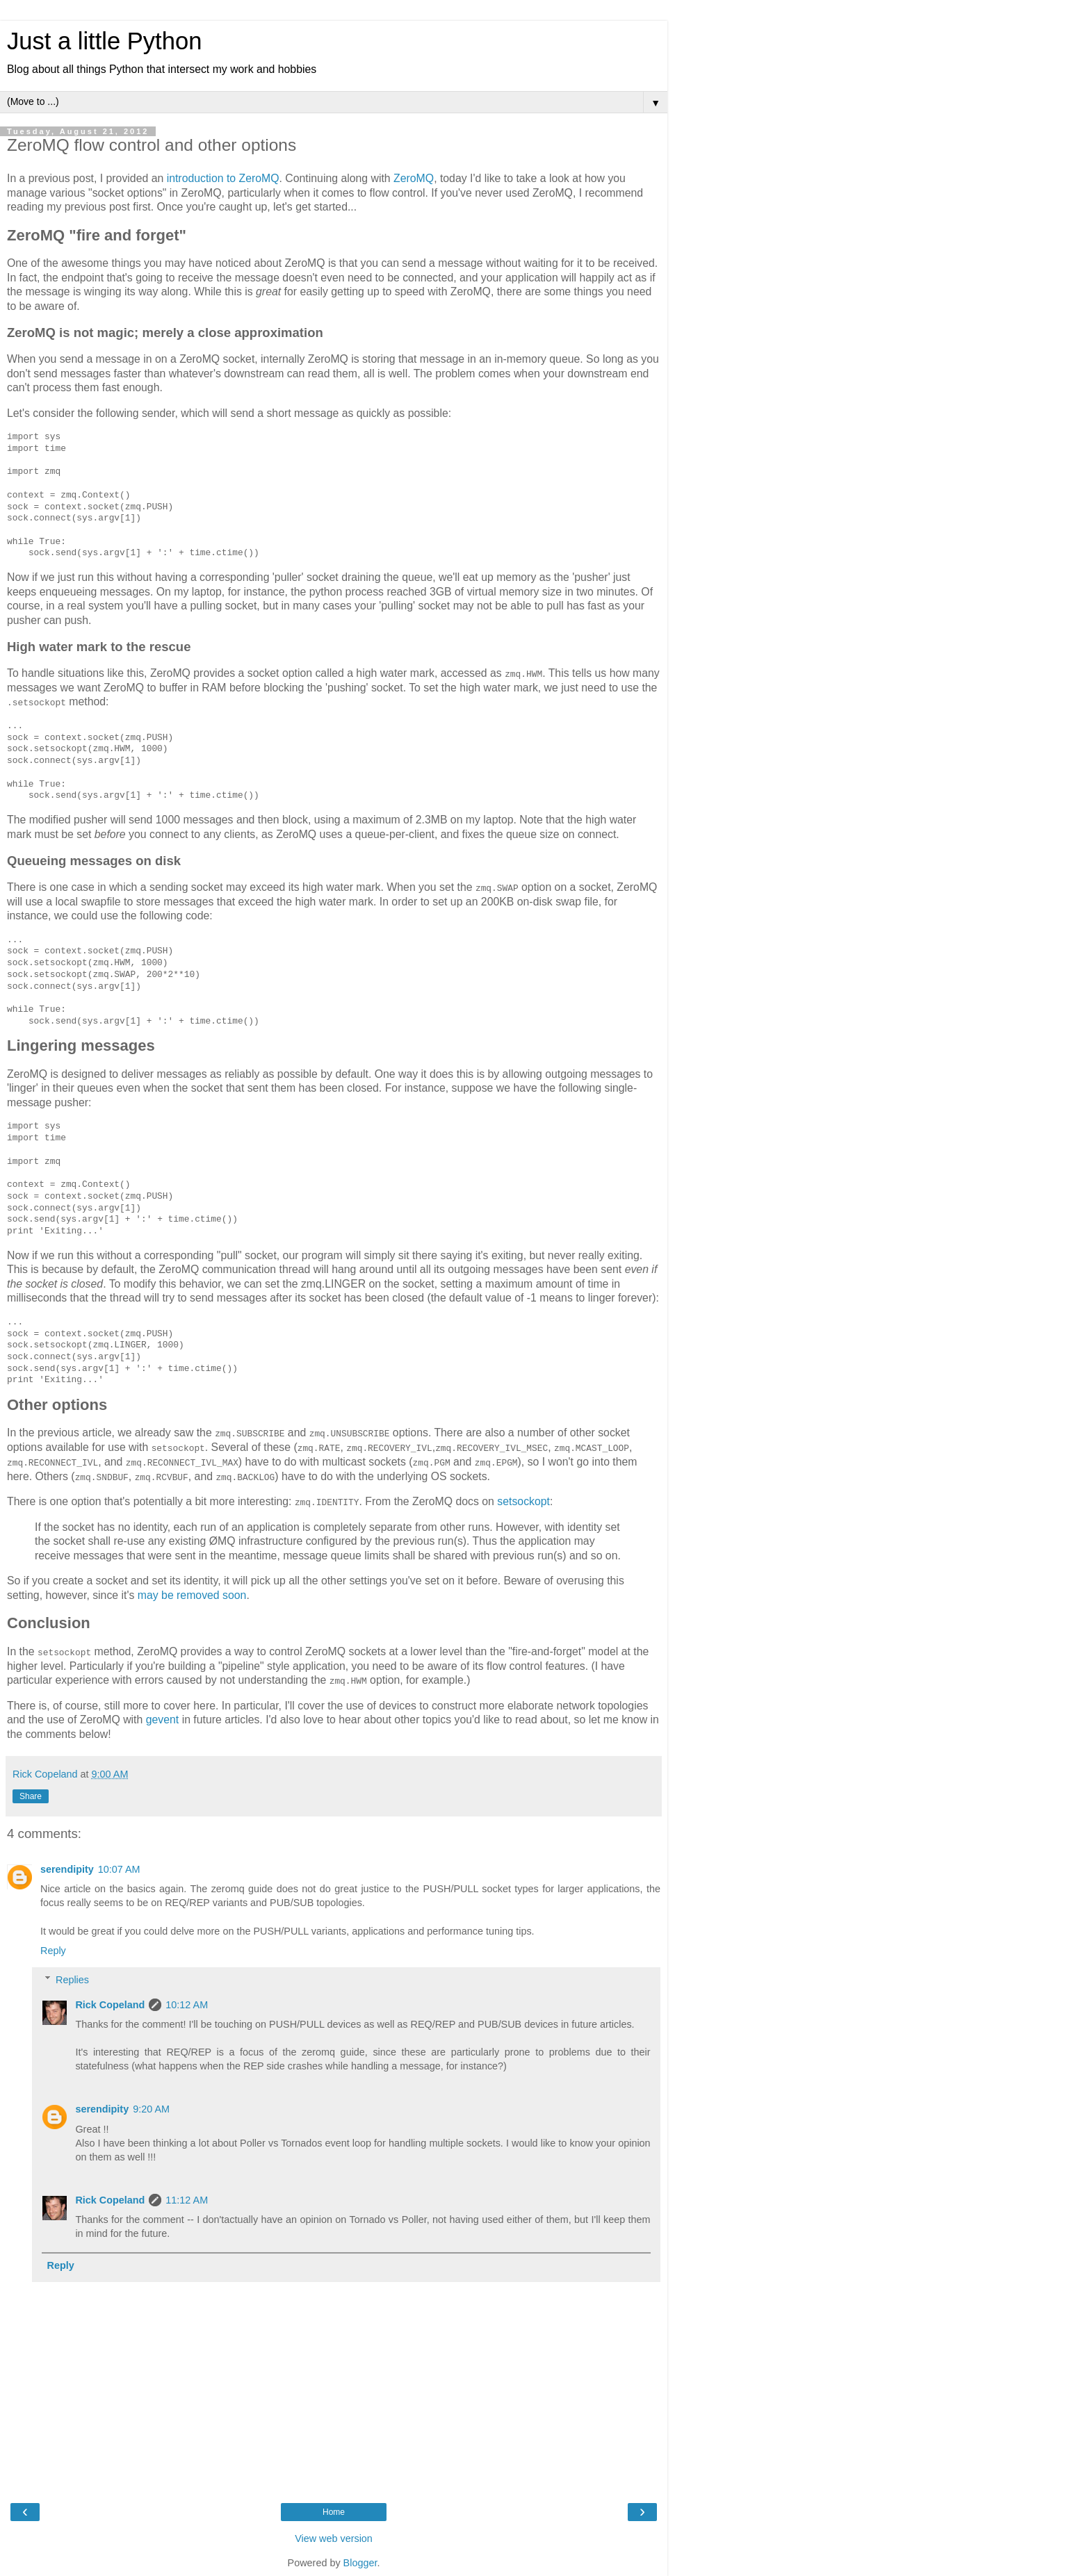  Describe the element at coordinates (110, 2003) in the screenshot. I see `Rick Copeland` at that location.